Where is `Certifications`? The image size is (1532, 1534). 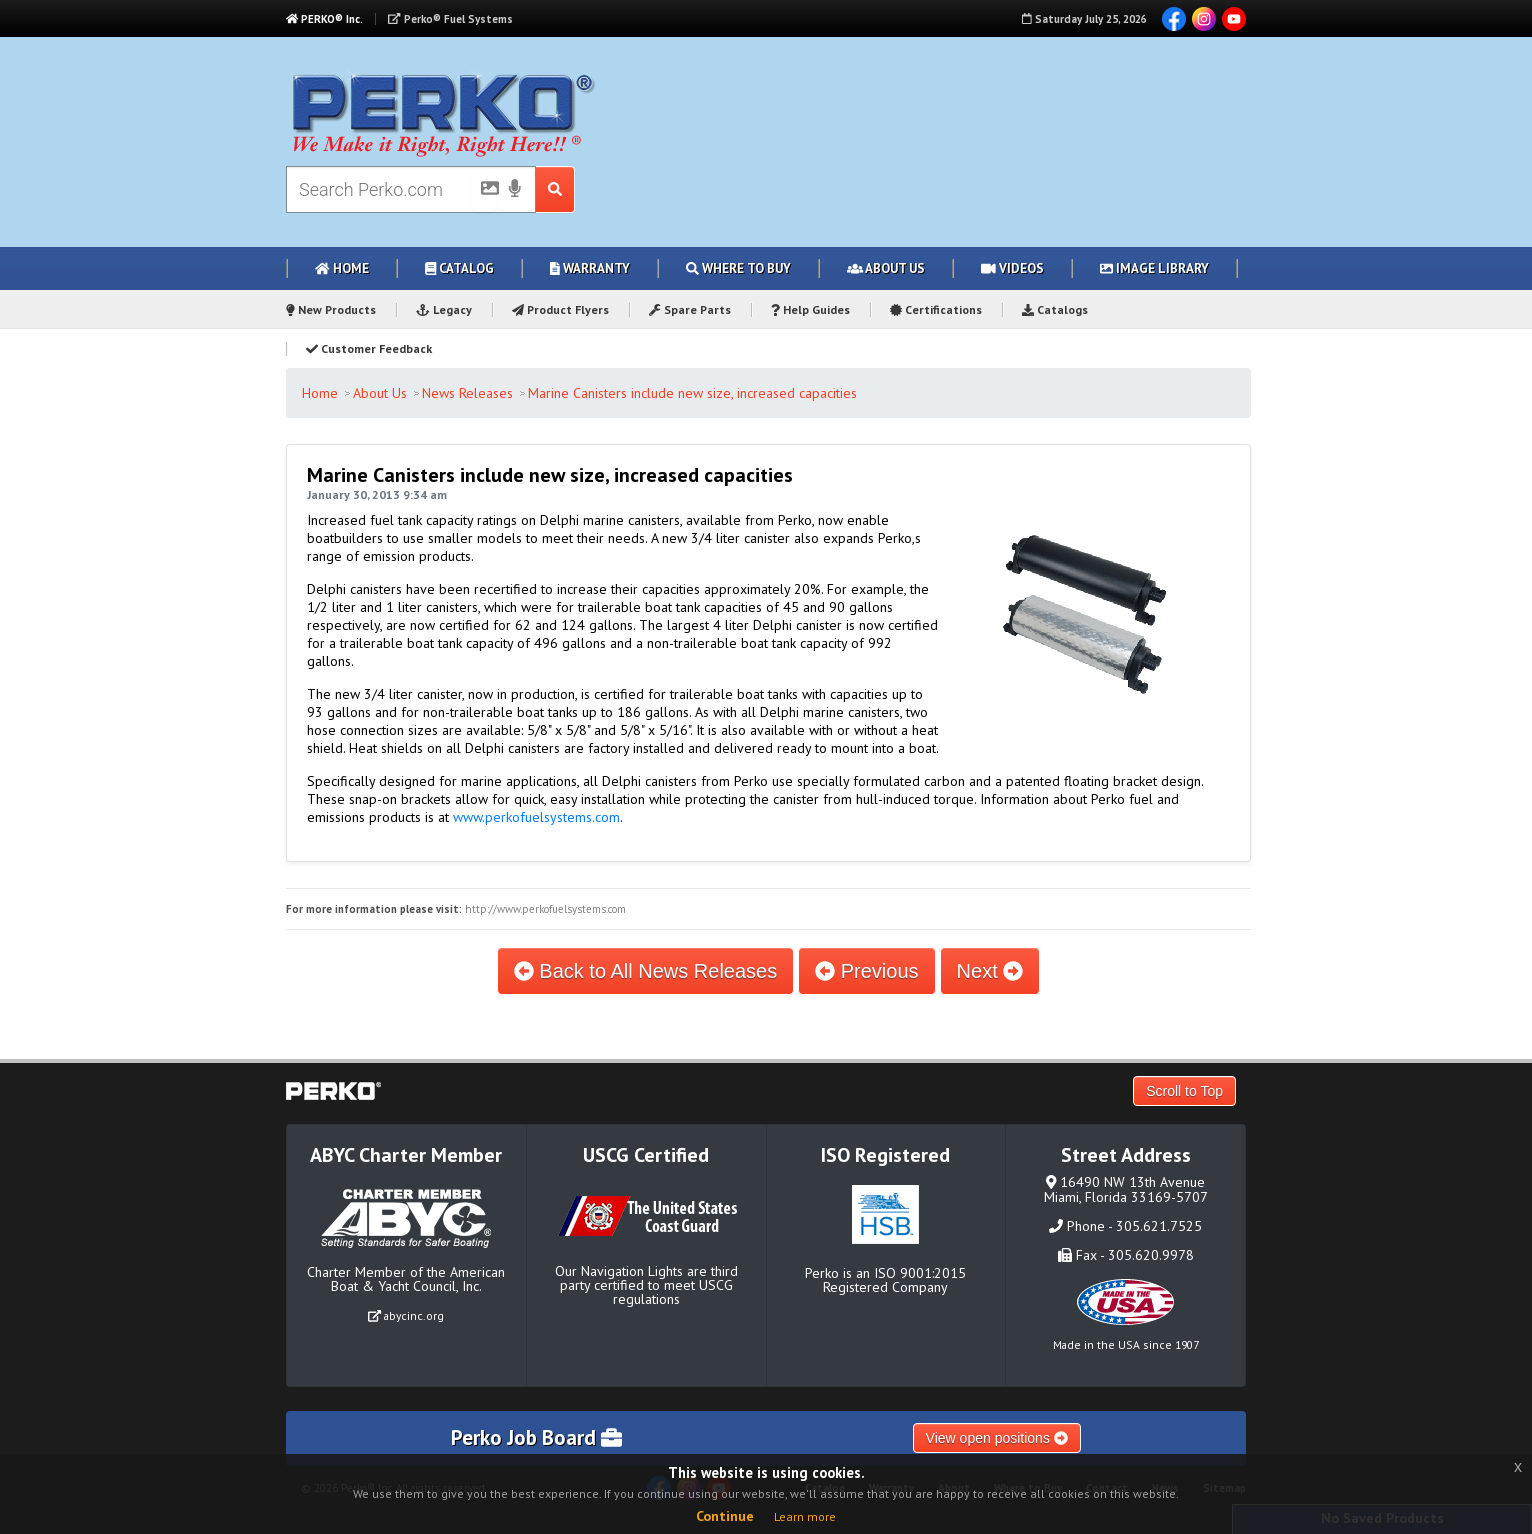
Certifications is located at coordinates (936, 309).